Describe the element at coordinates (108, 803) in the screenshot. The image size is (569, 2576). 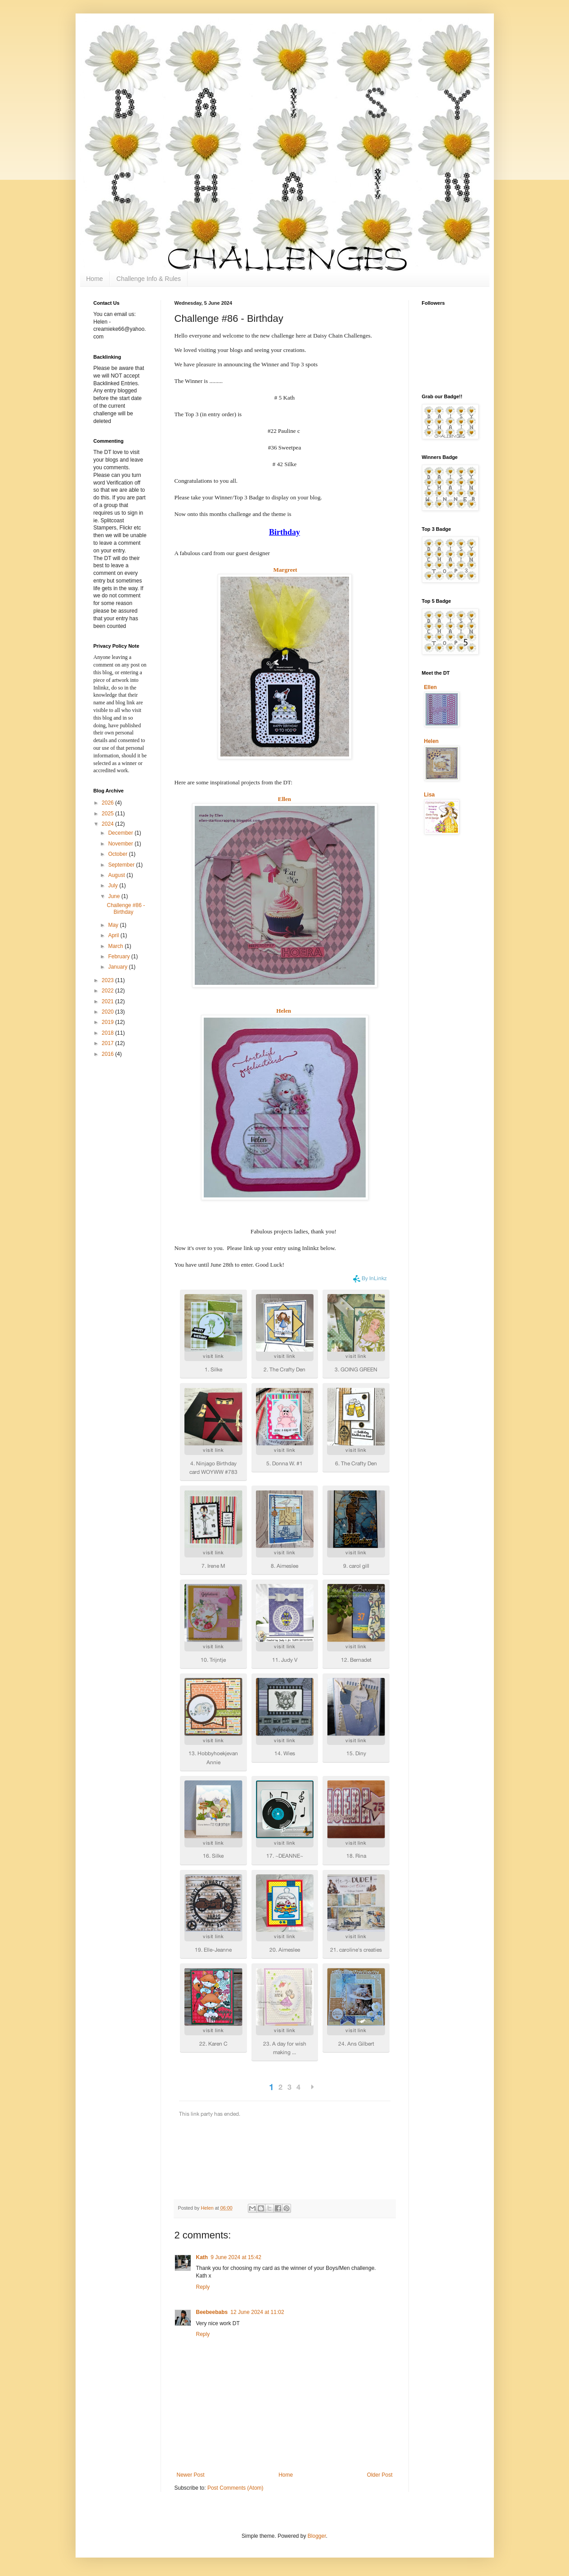
I see `2026` at that location.